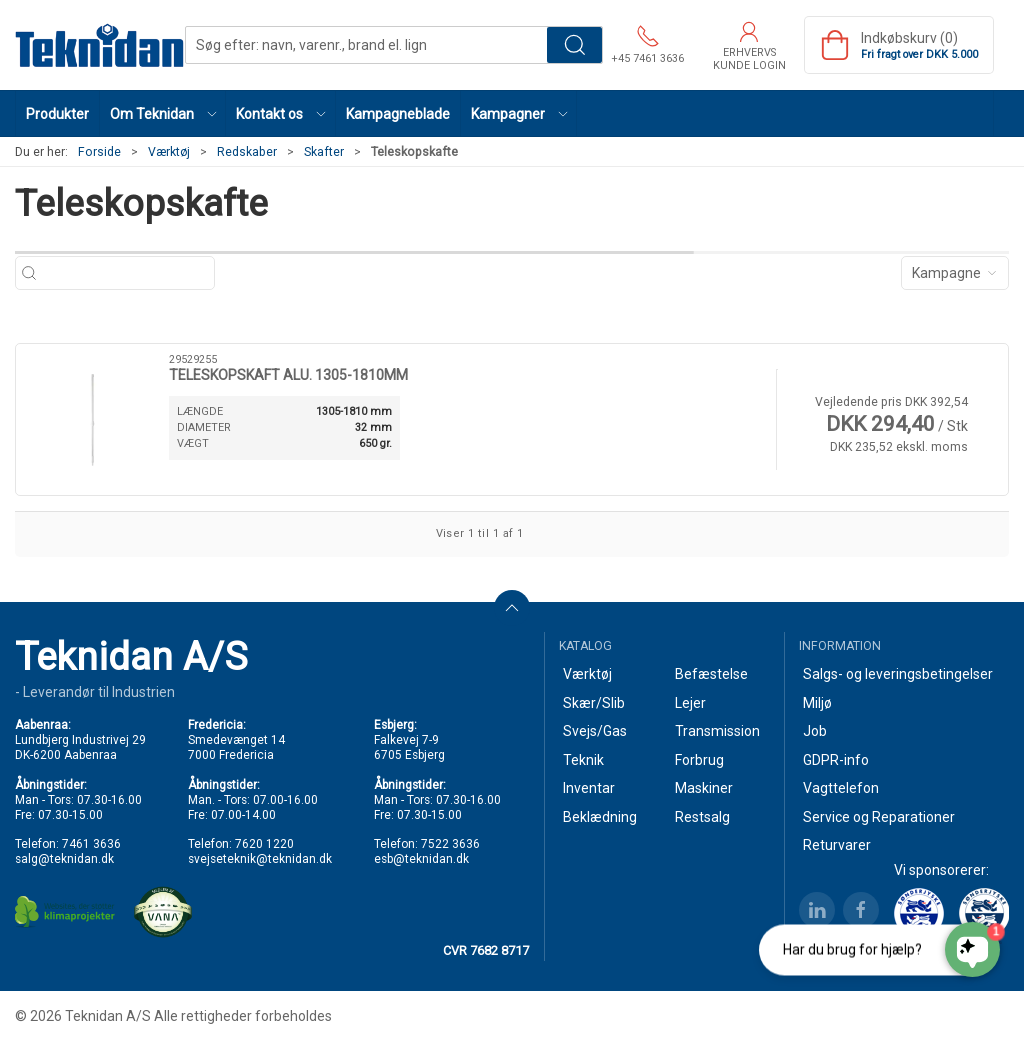 Image resolution: width=1024 pixels, height=1042 pixels. I want to click on TELESKOPSKAFT ALU. 1305-1810MM, so click(288, 375).